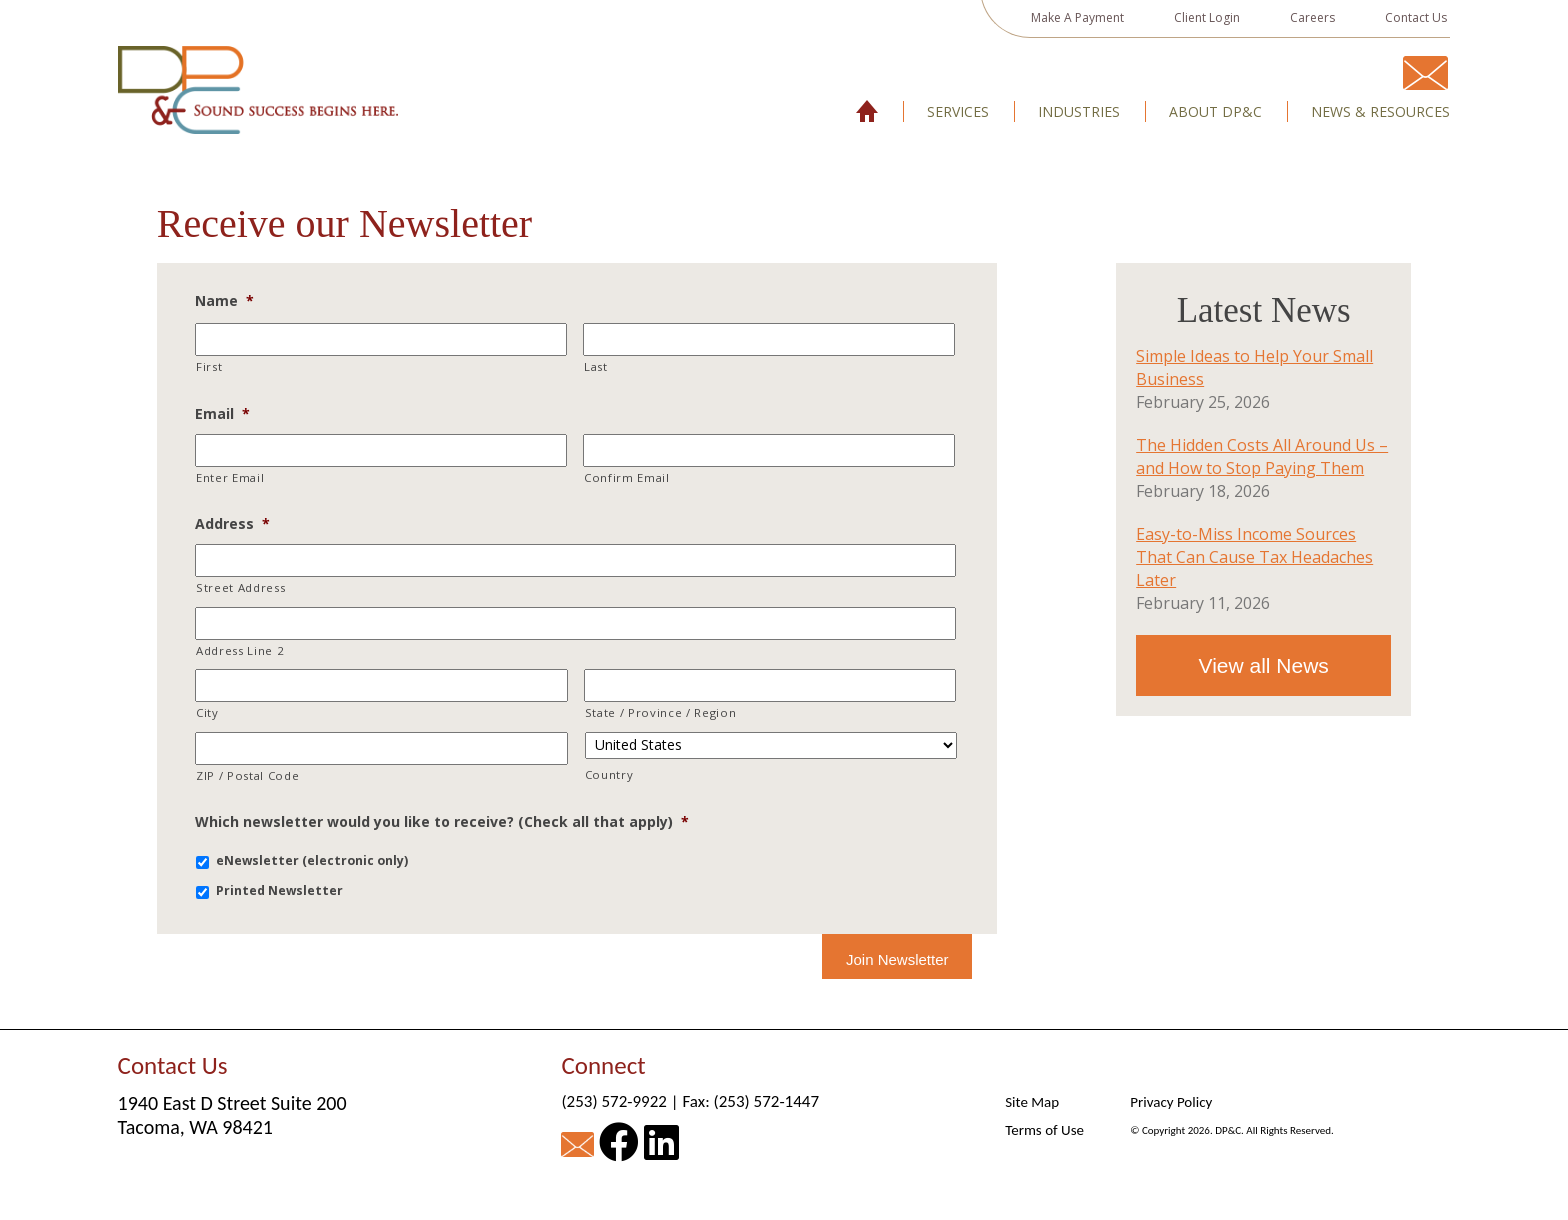 Image resolution: width=1568 pixels, height=1220 pixels. Describe the element at coordinates (596, 366) in the screenshot. I see `Last` at that location.